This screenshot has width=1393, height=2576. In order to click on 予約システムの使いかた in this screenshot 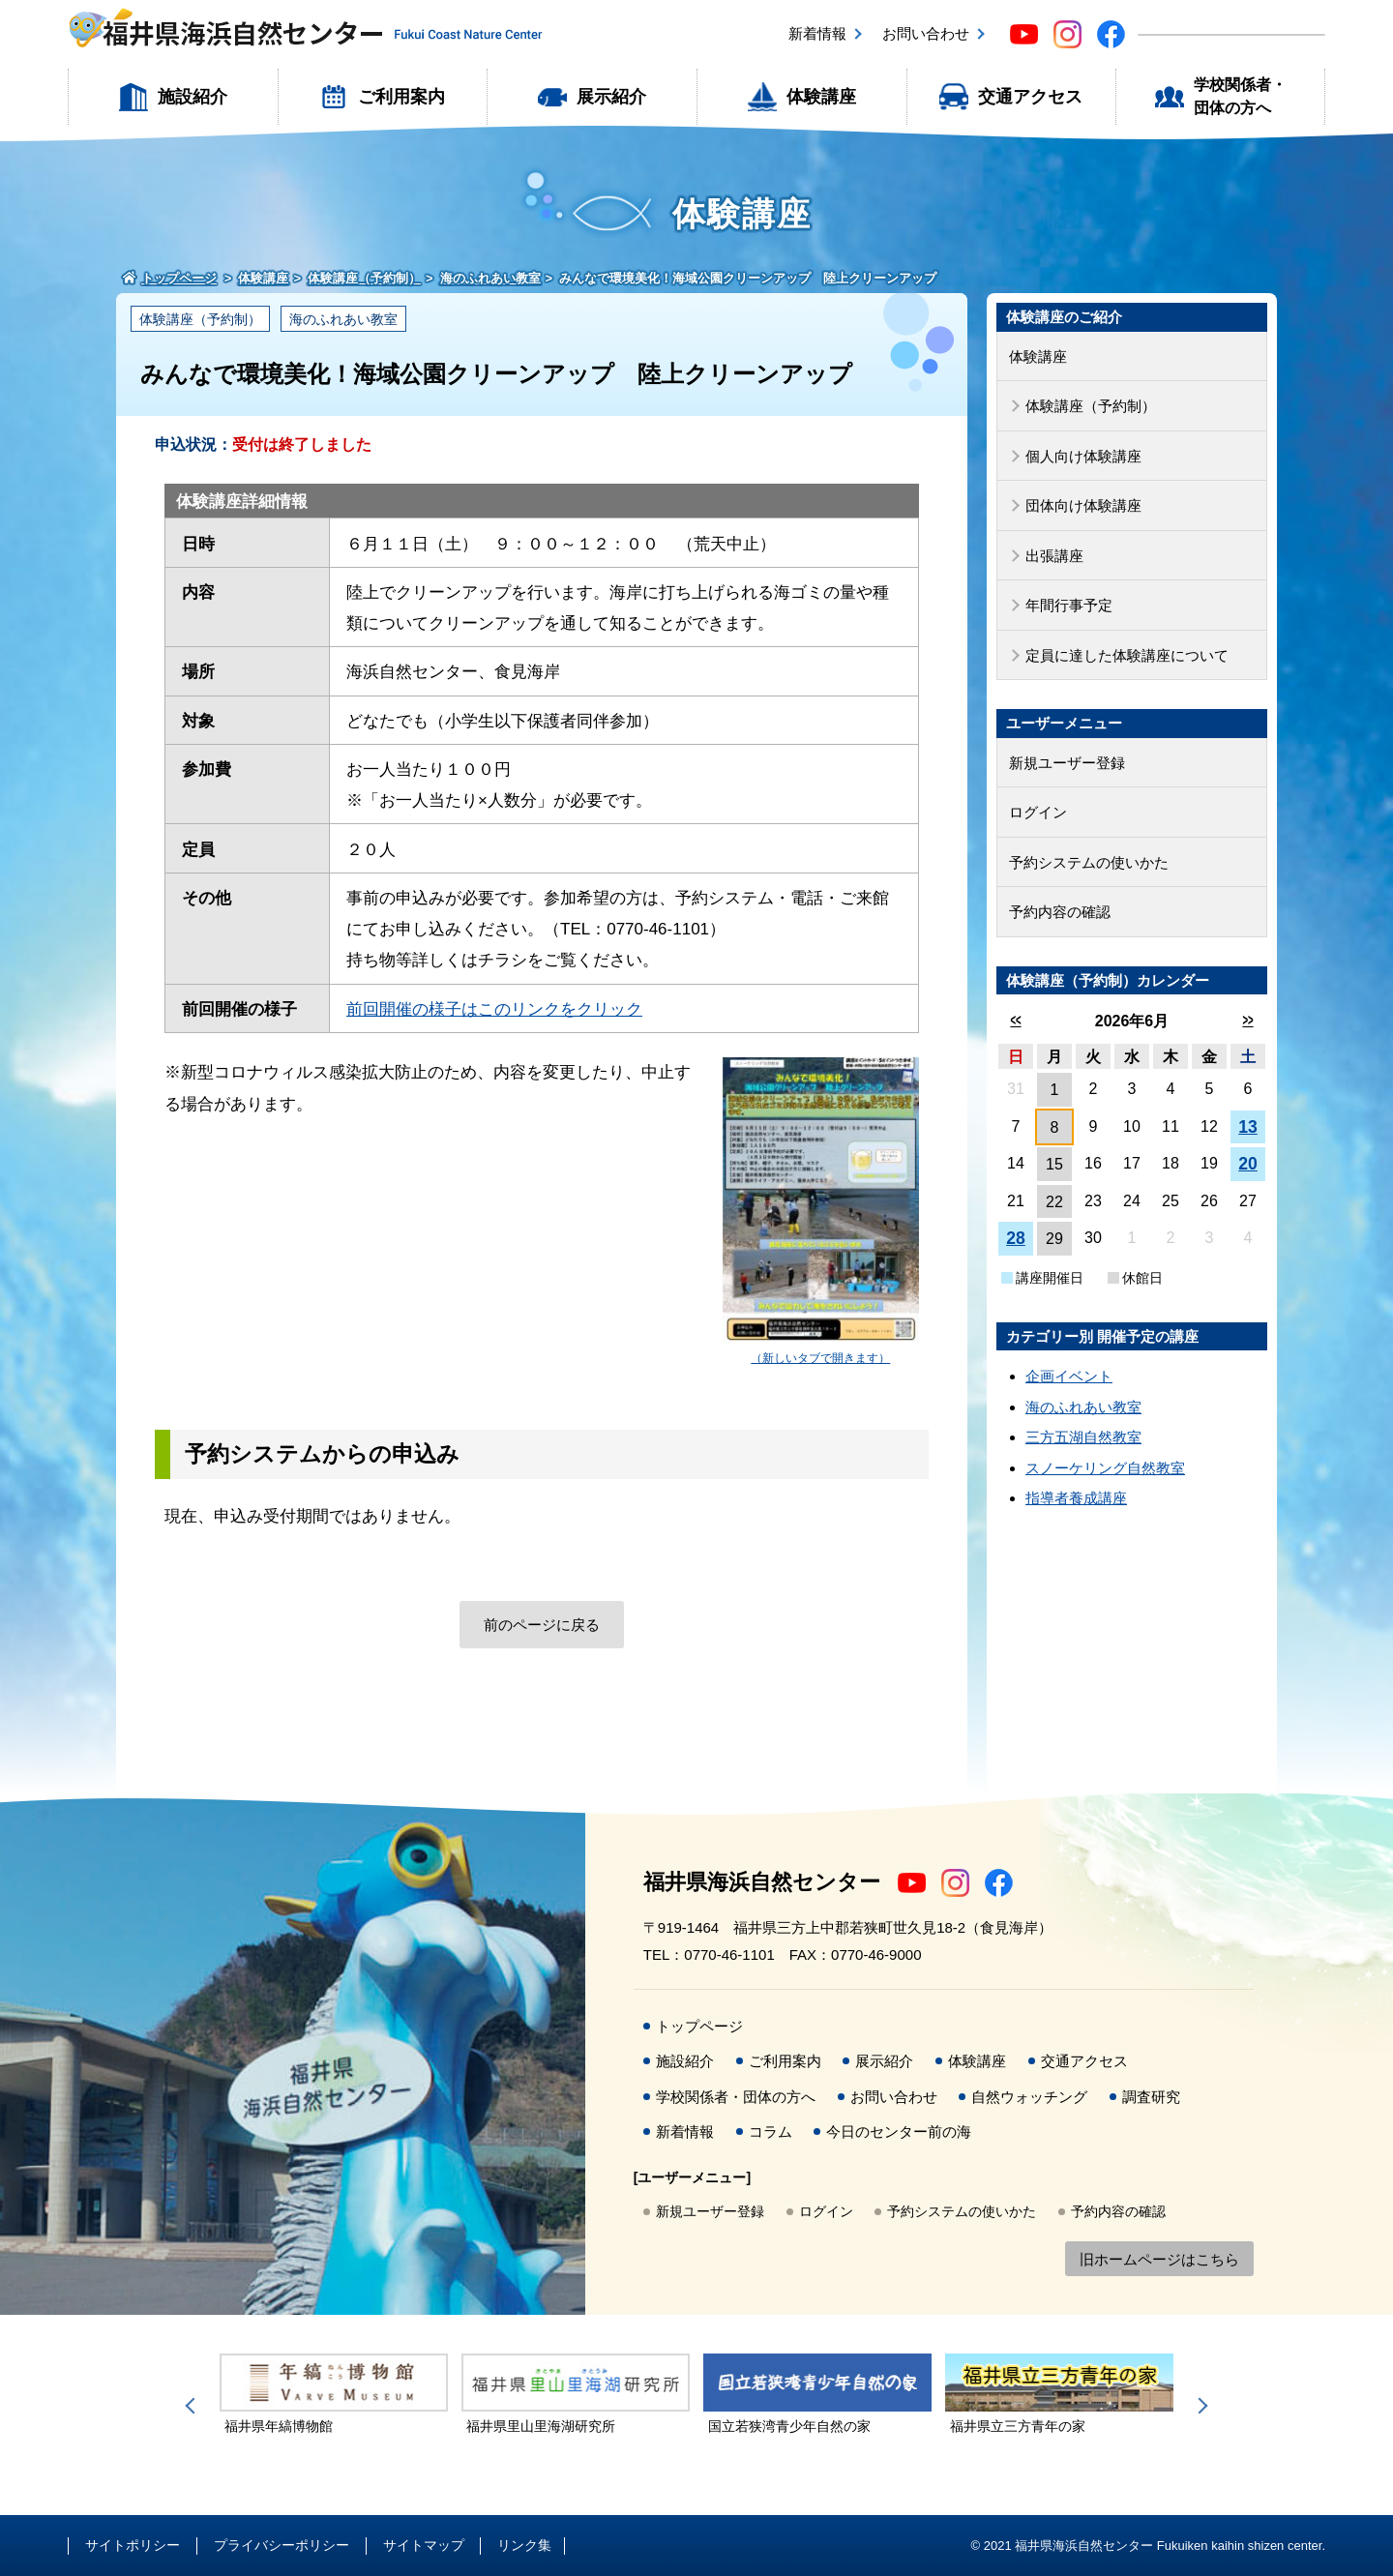, I will do `click(1089, 862)`.